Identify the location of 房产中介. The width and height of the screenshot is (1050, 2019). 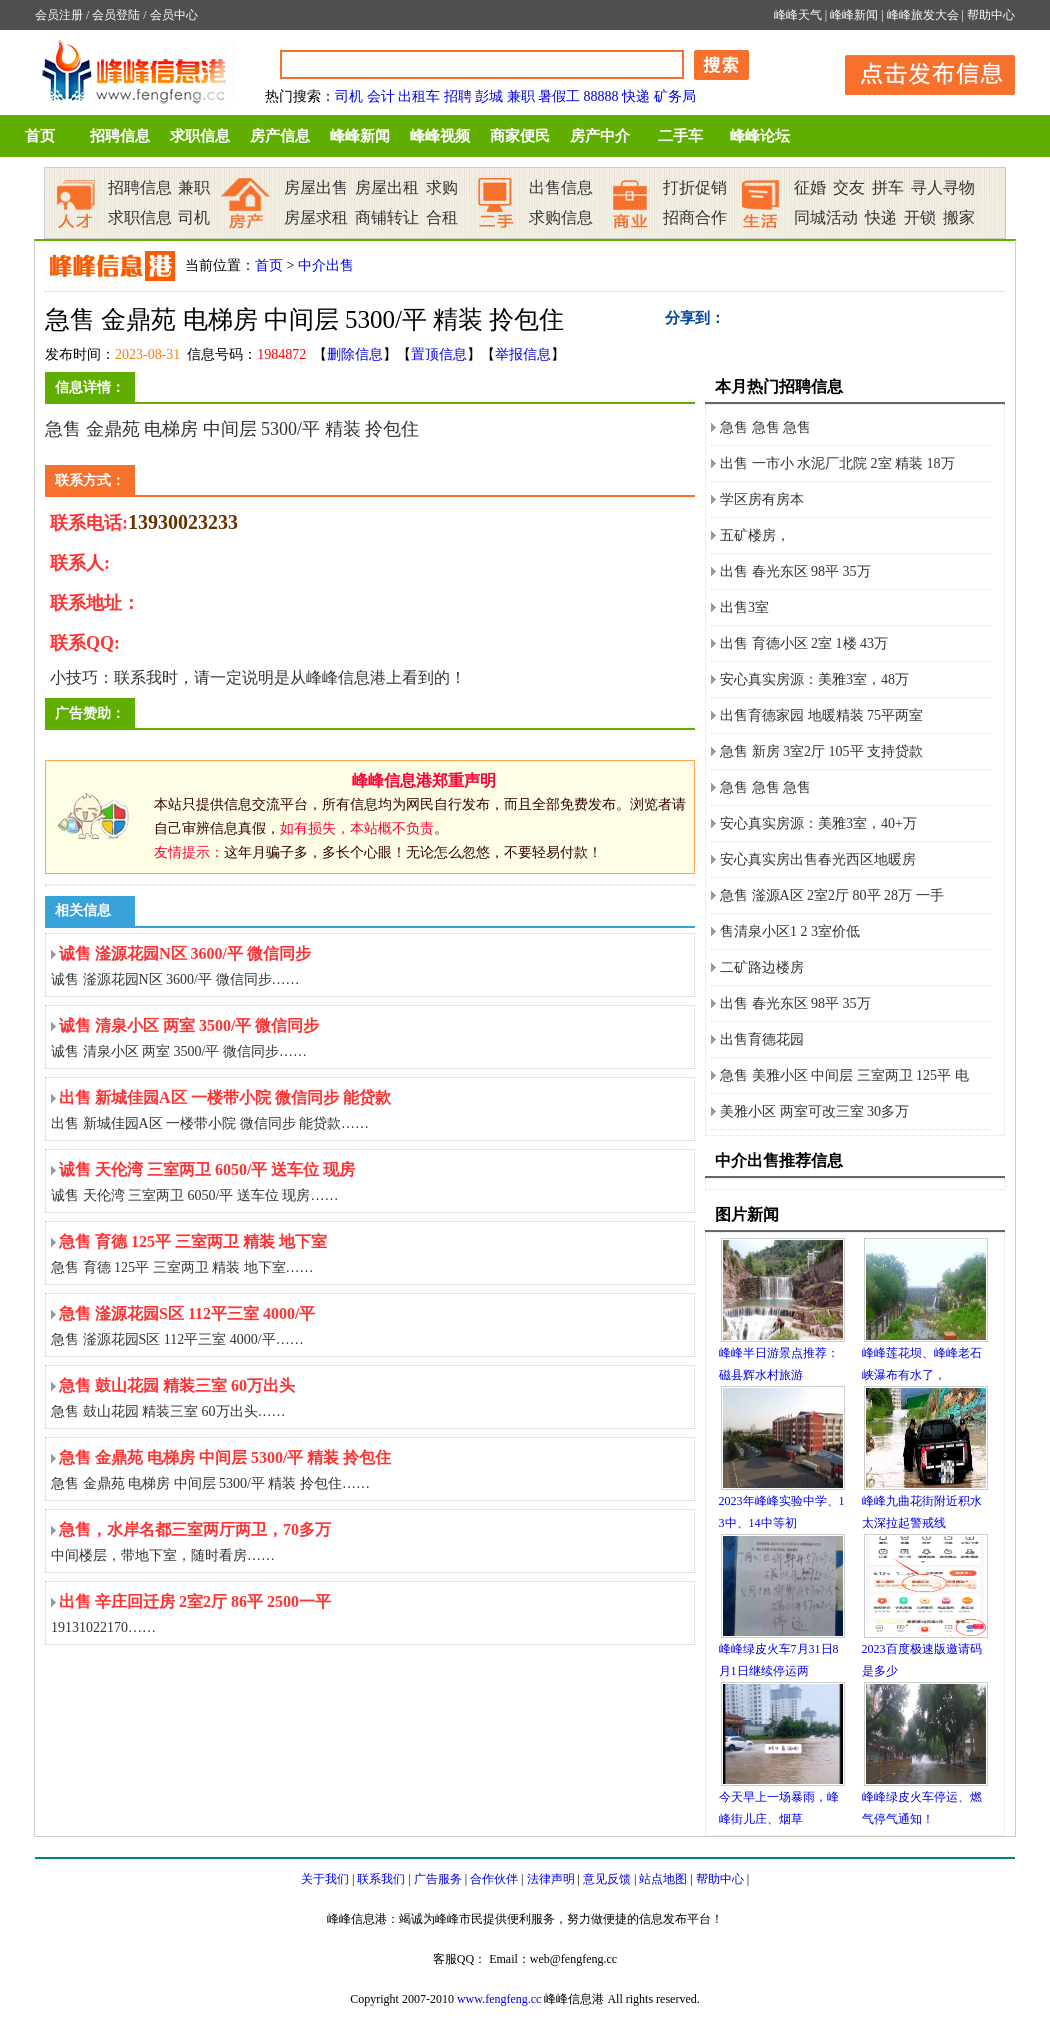
(600, 136).